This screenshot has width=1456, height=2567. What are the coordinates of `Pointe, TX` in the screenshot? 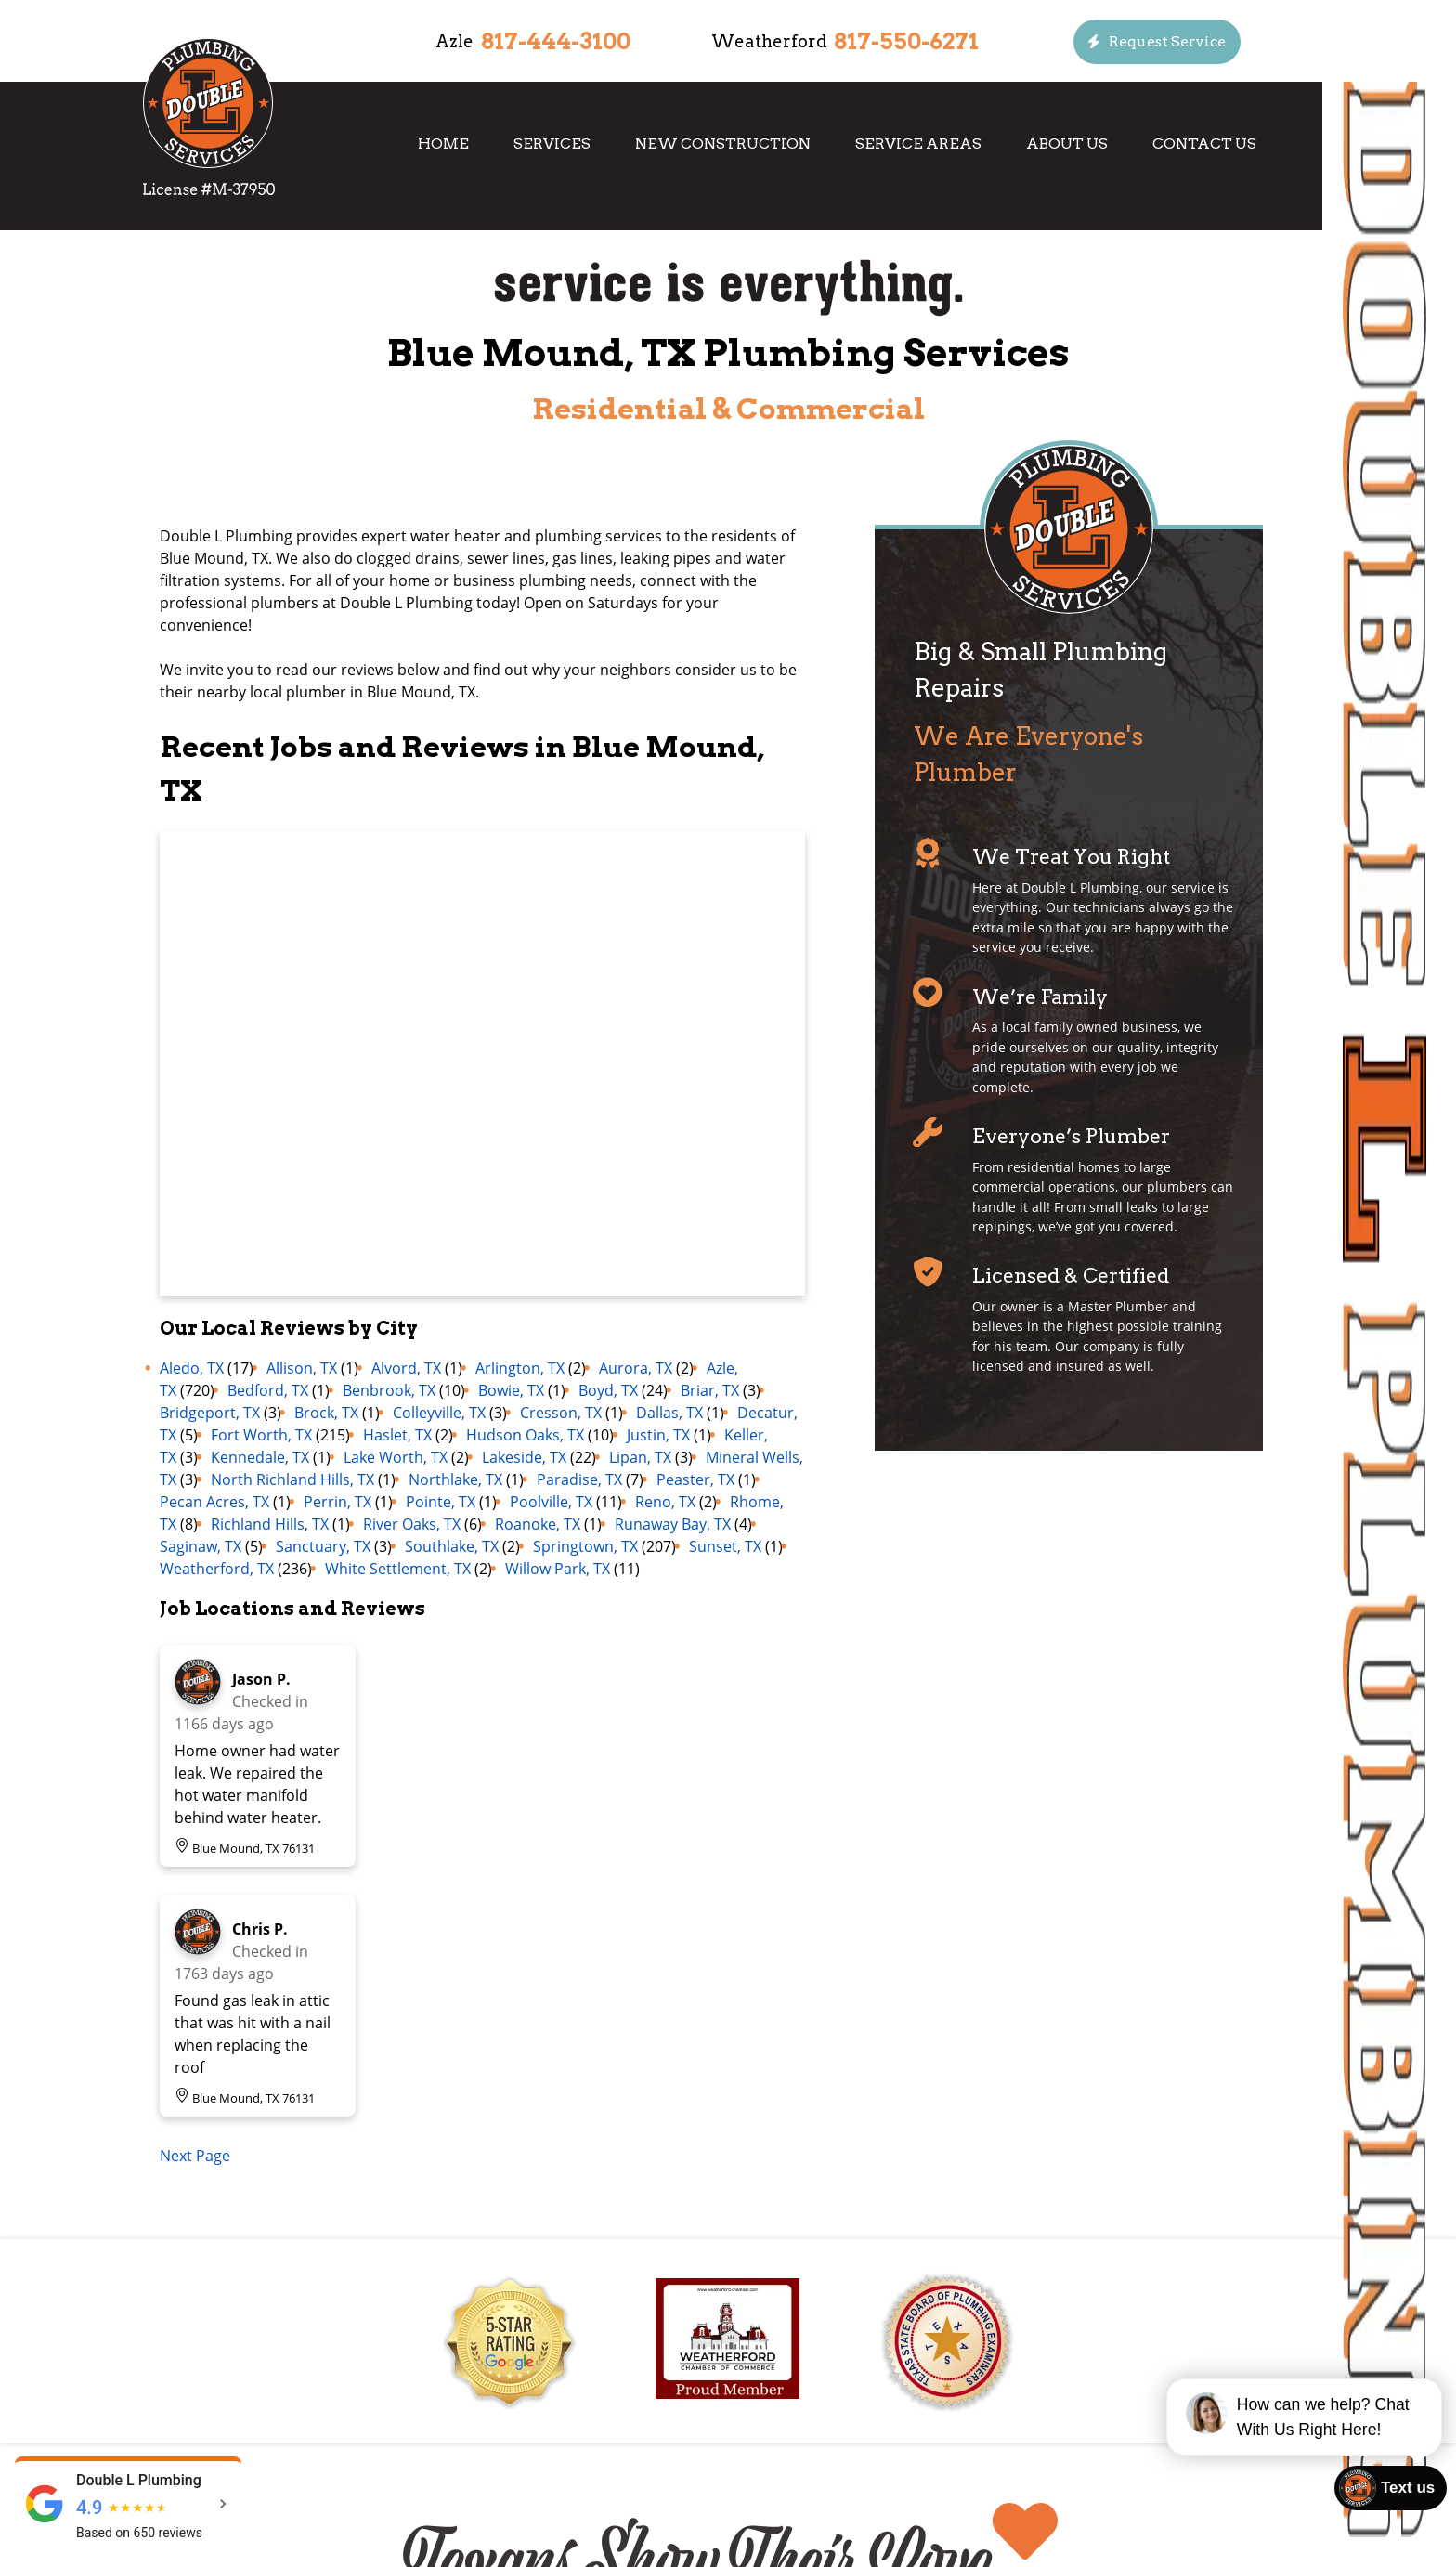 It's located at (440, 1502).